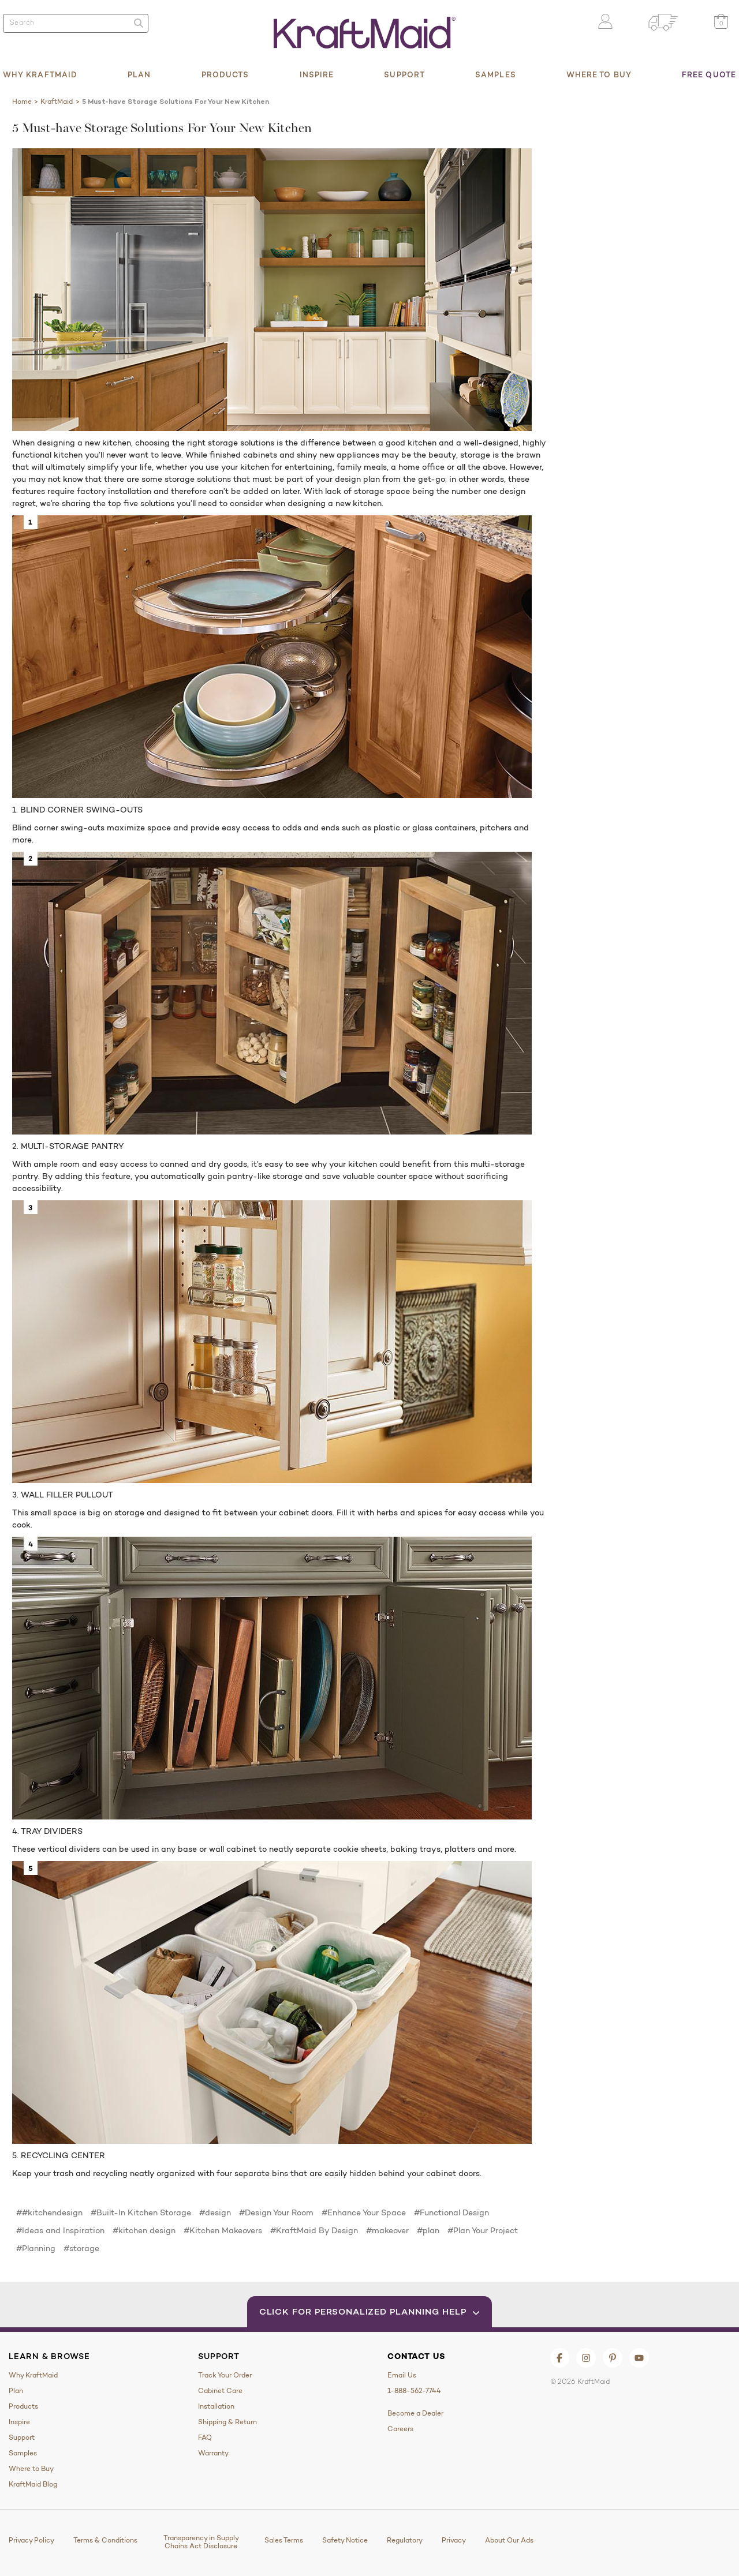  I want to click on #design, so click(215, 2212).